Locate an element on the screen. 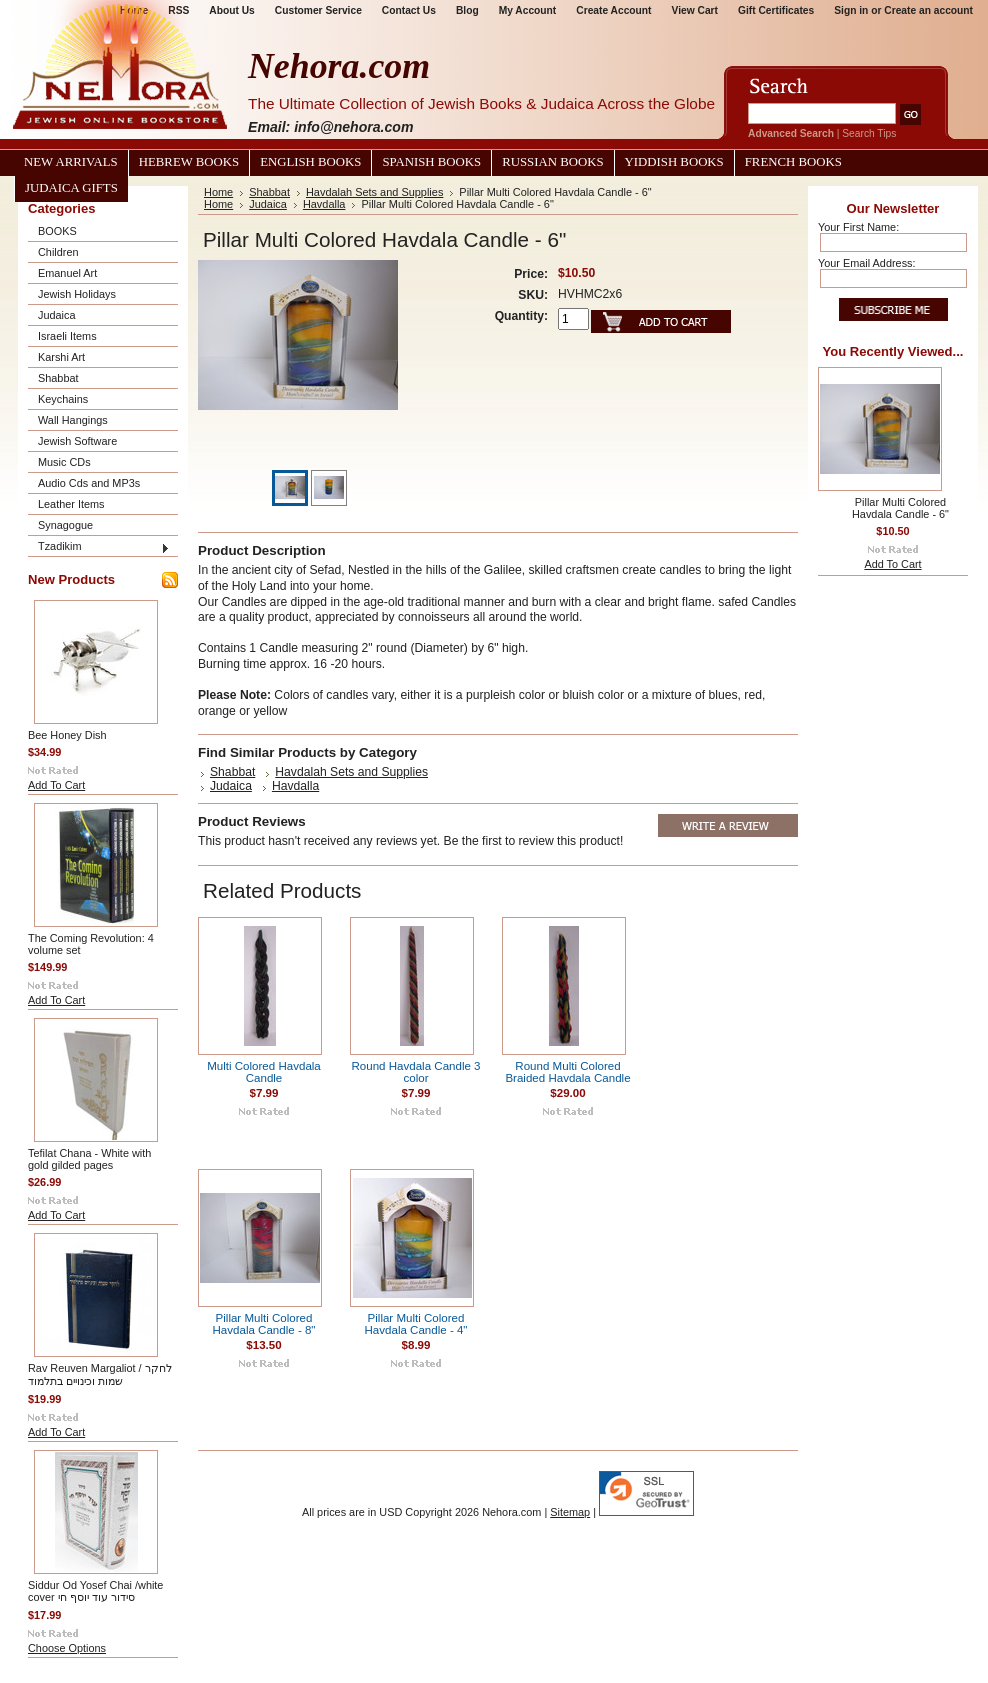 This screenshot has height=1683, width=988. Add To Cart is located at coordinates (56, 785).